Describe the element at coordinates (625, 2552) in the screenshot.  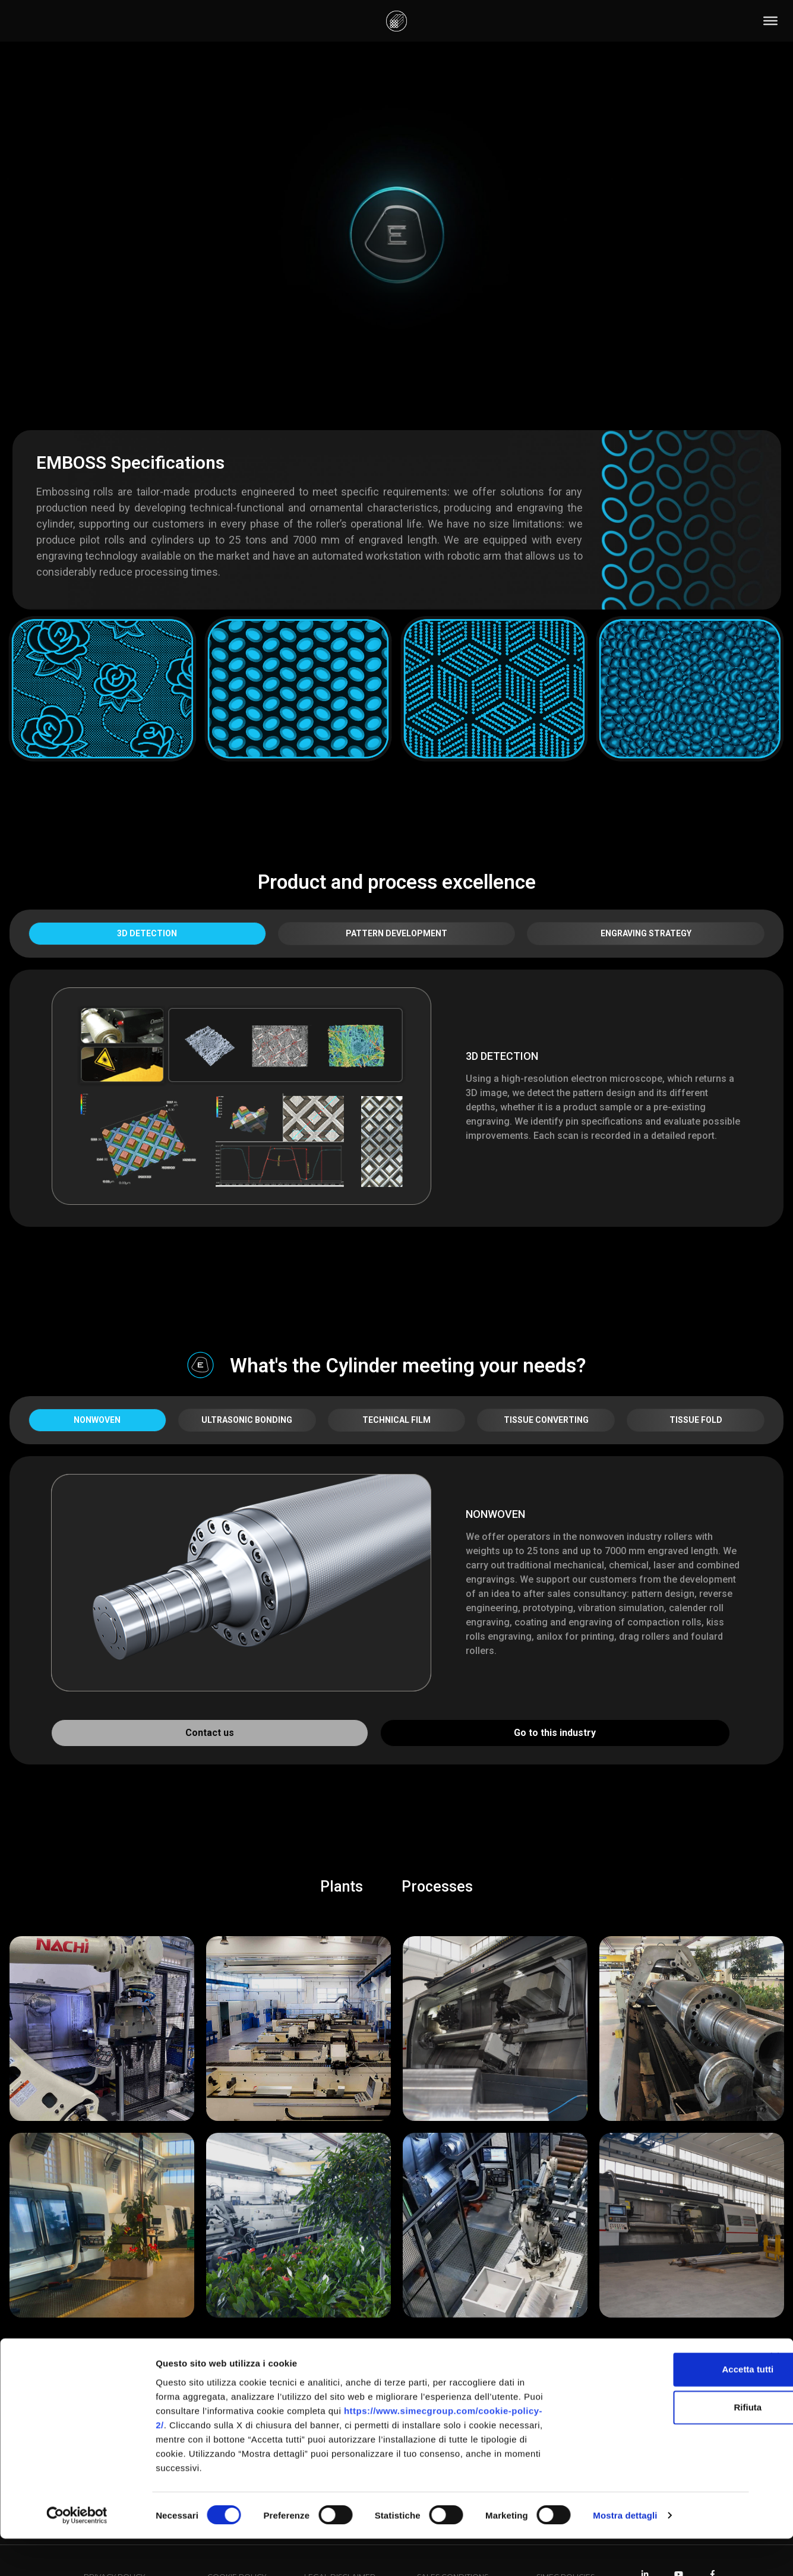
I see `Mostra dettagli` at that location.